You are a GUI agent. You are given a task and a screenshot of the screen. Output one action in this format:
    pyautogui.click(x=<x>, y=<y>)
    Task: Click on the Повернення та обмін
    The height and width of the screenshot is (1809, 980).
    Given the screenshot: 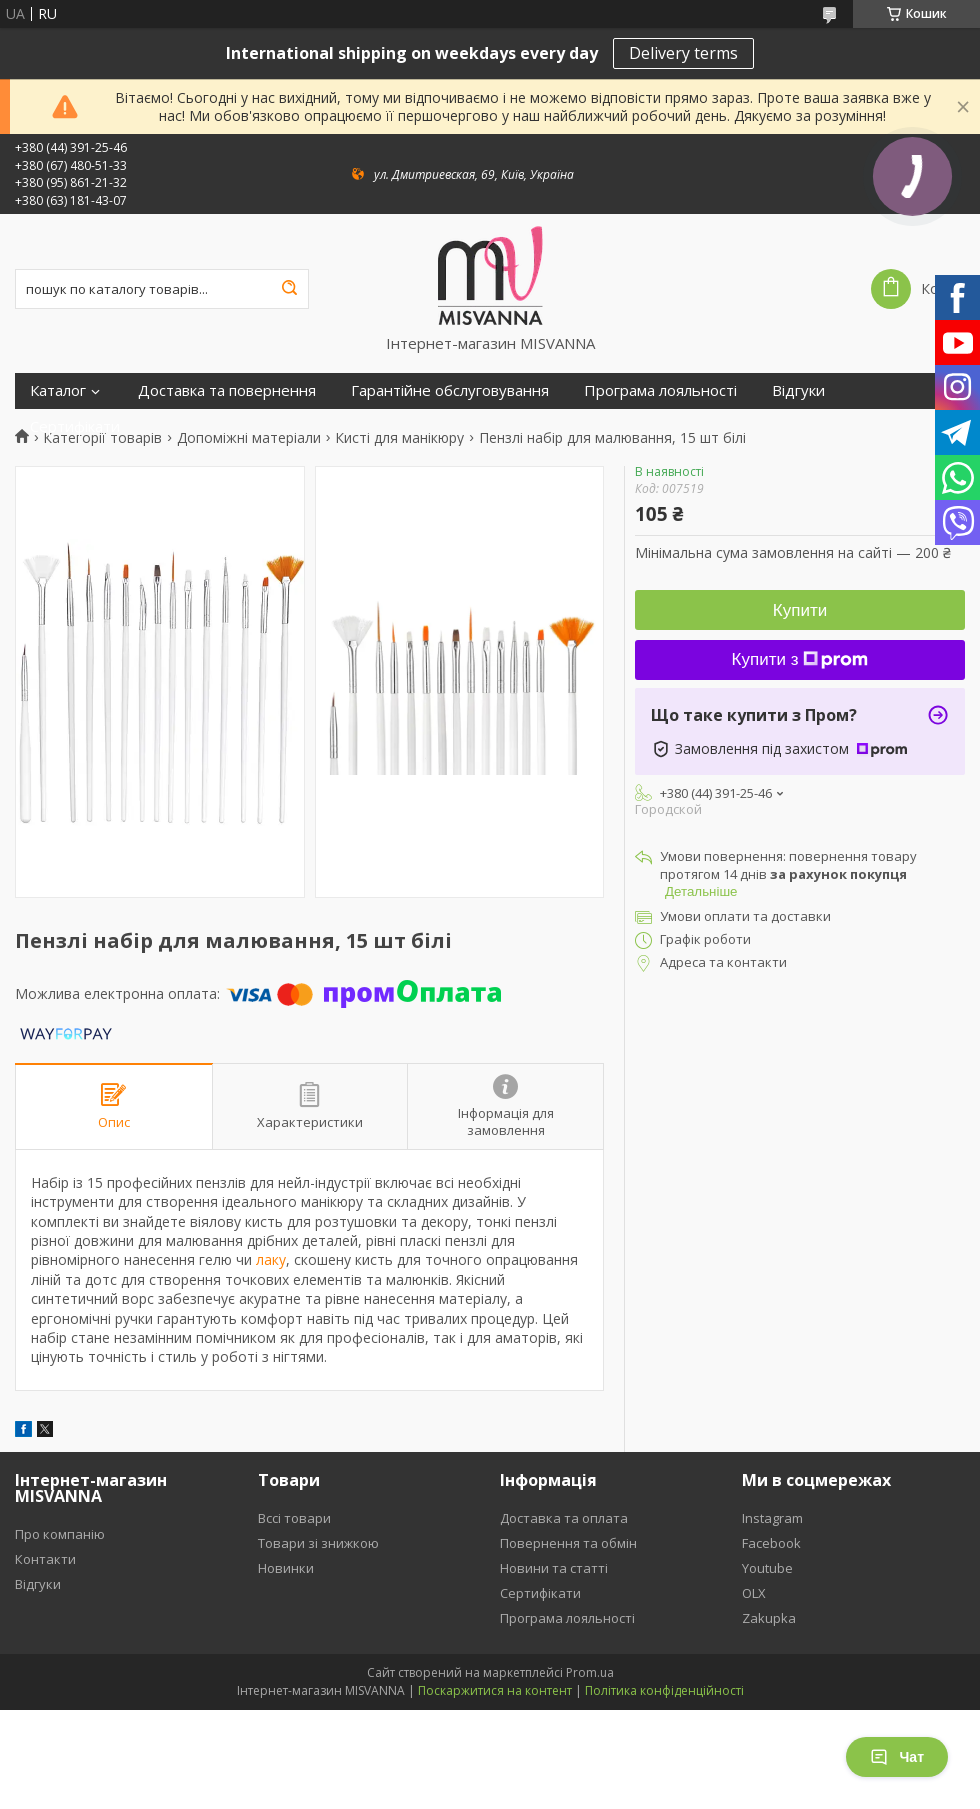 What is the action you would take?
    pyautogui.click(x=568, y=1543)
    